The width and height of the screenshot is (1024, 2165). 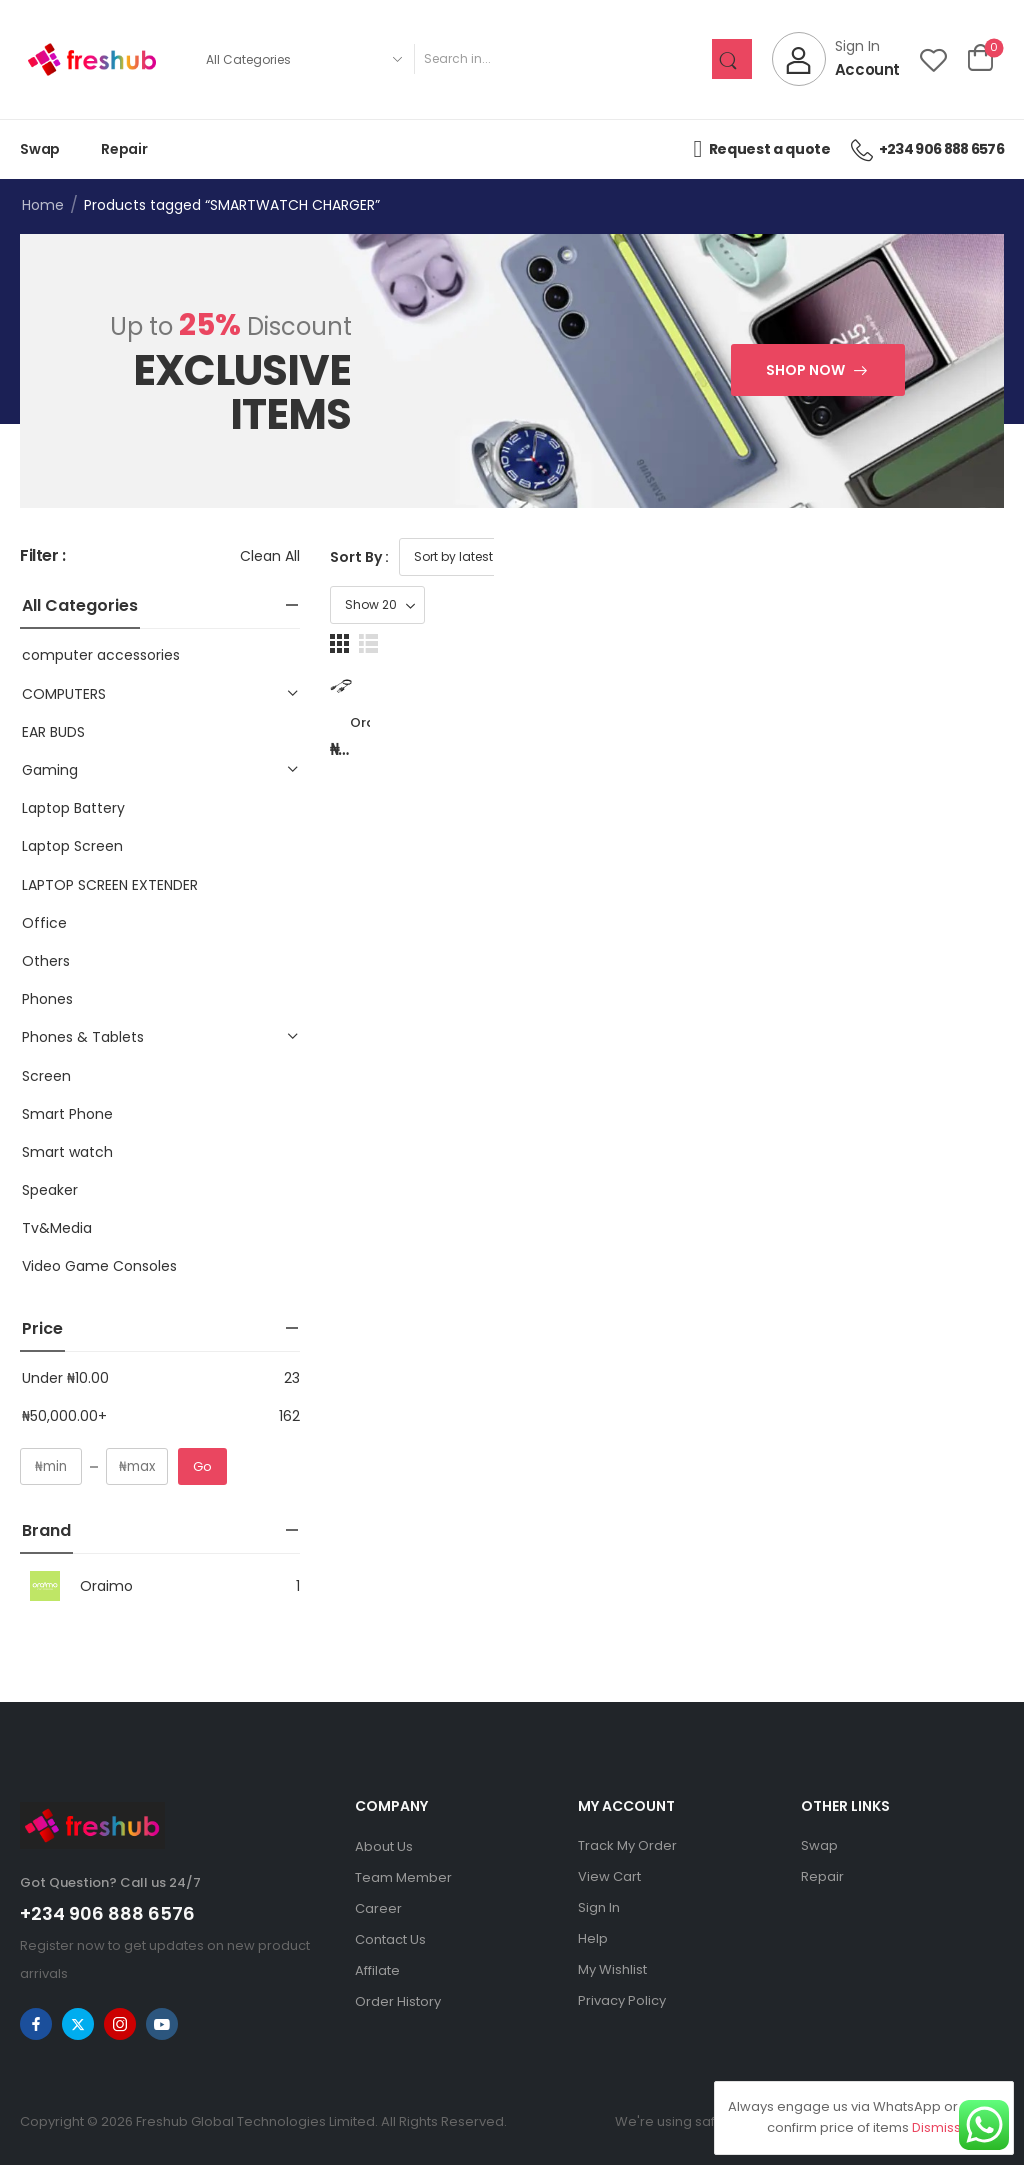 I want to click on [Cart Toggle], so click(x=980, y=59).